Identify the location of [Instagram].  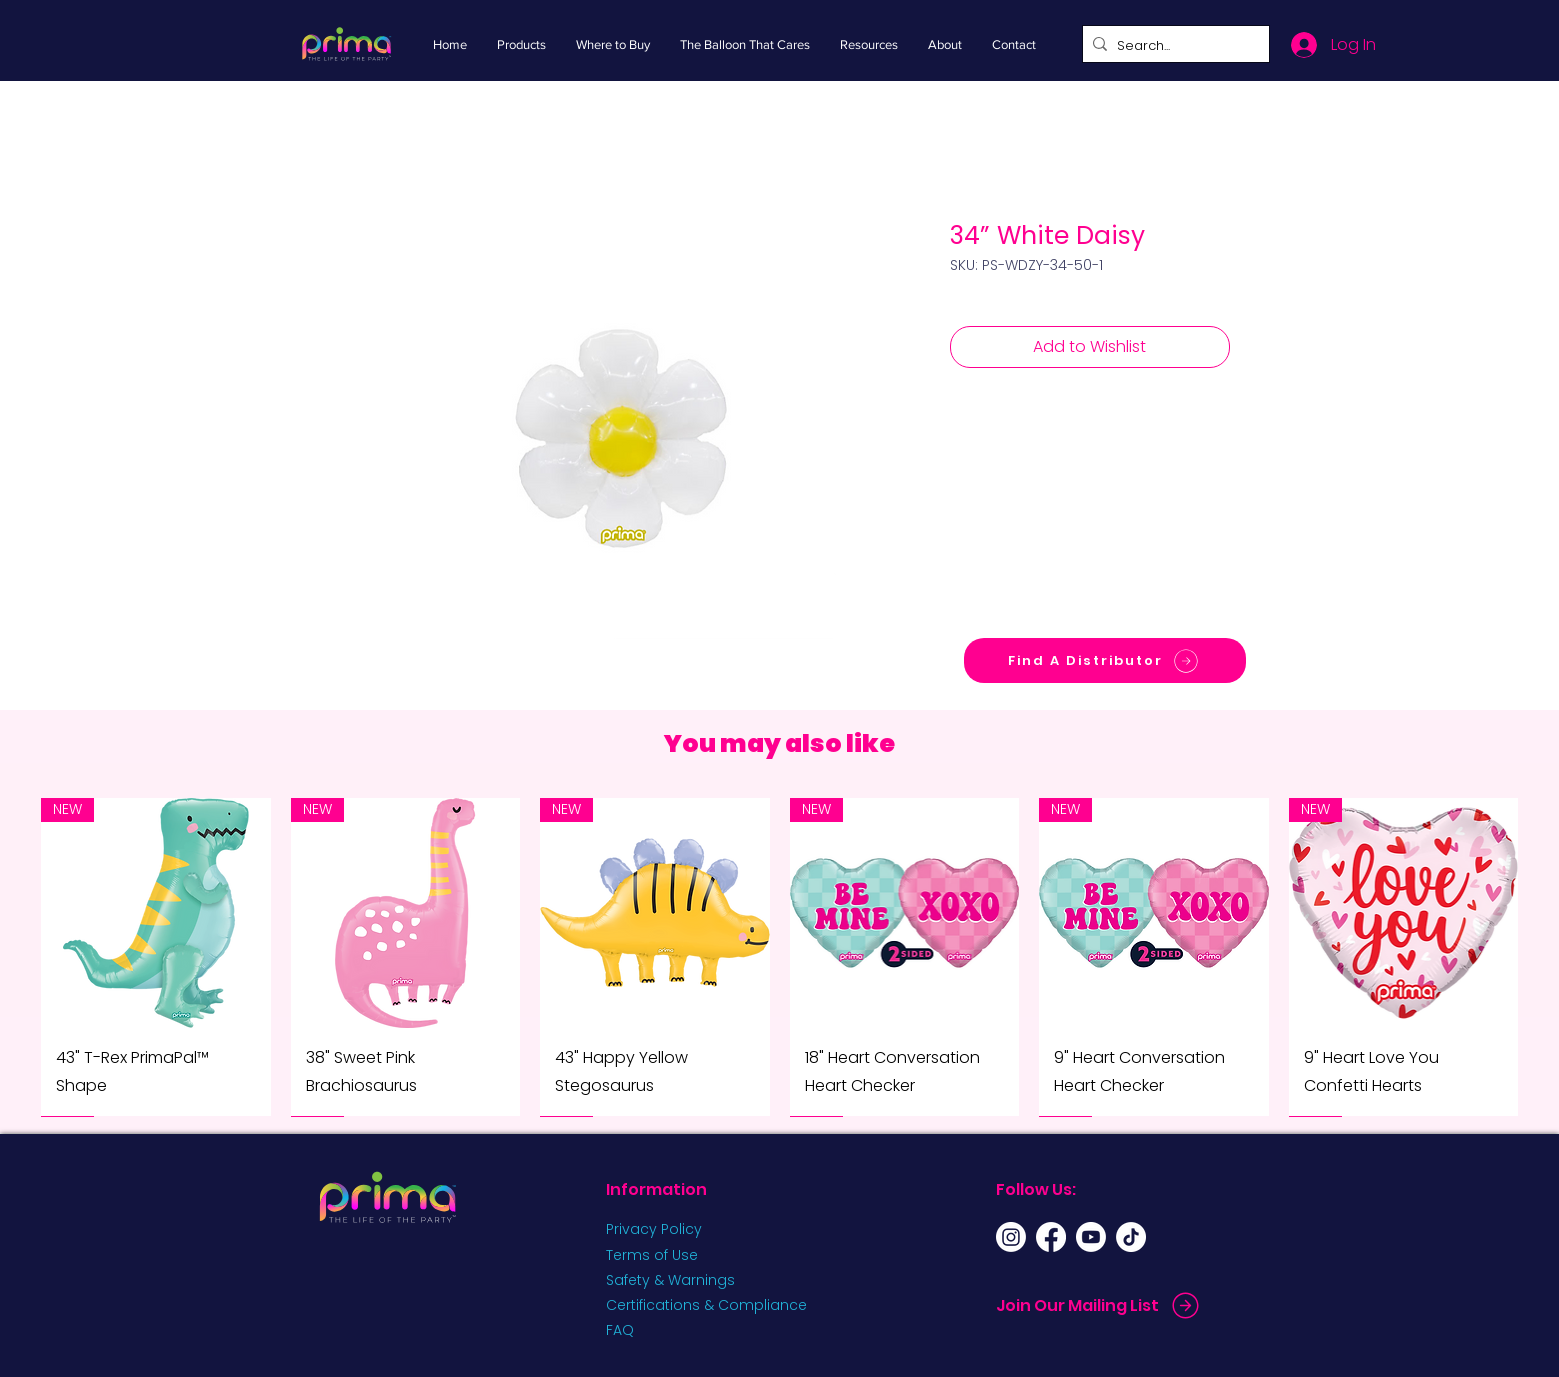
(1011, 1237).